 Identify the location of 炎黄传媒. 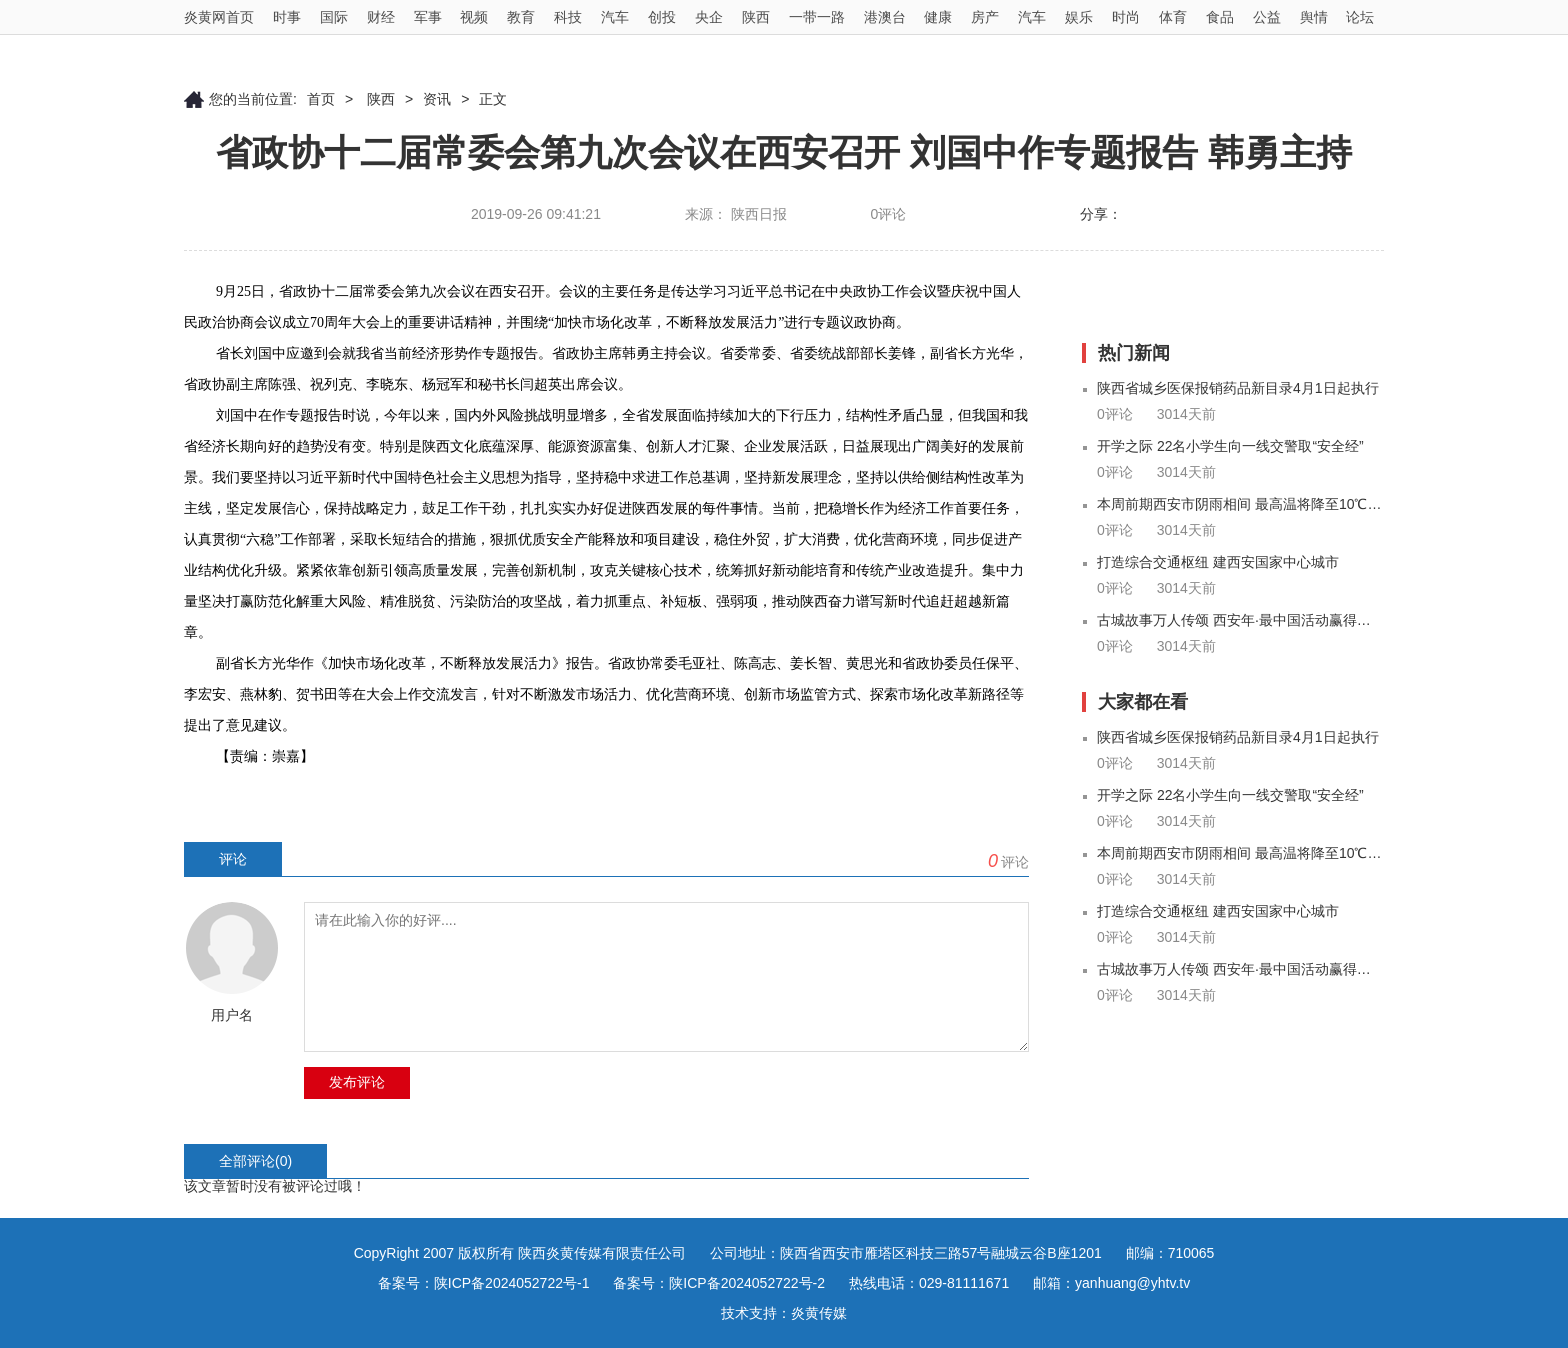
(819, 1313).